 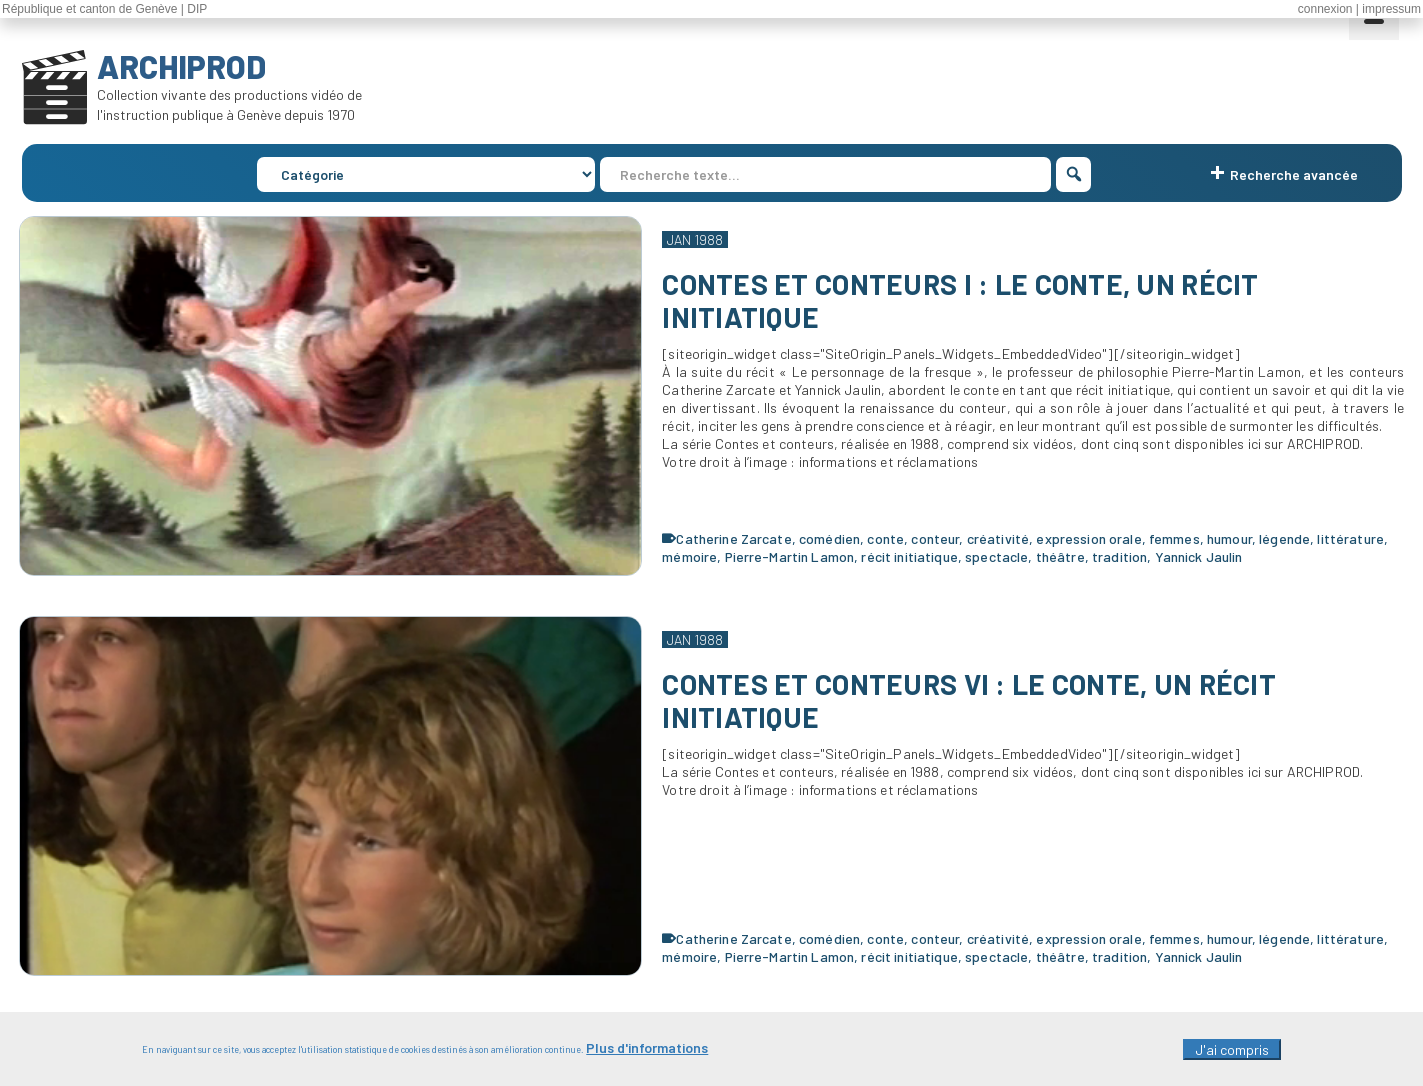 I want to click on comédien, so click(x=829, y=538).